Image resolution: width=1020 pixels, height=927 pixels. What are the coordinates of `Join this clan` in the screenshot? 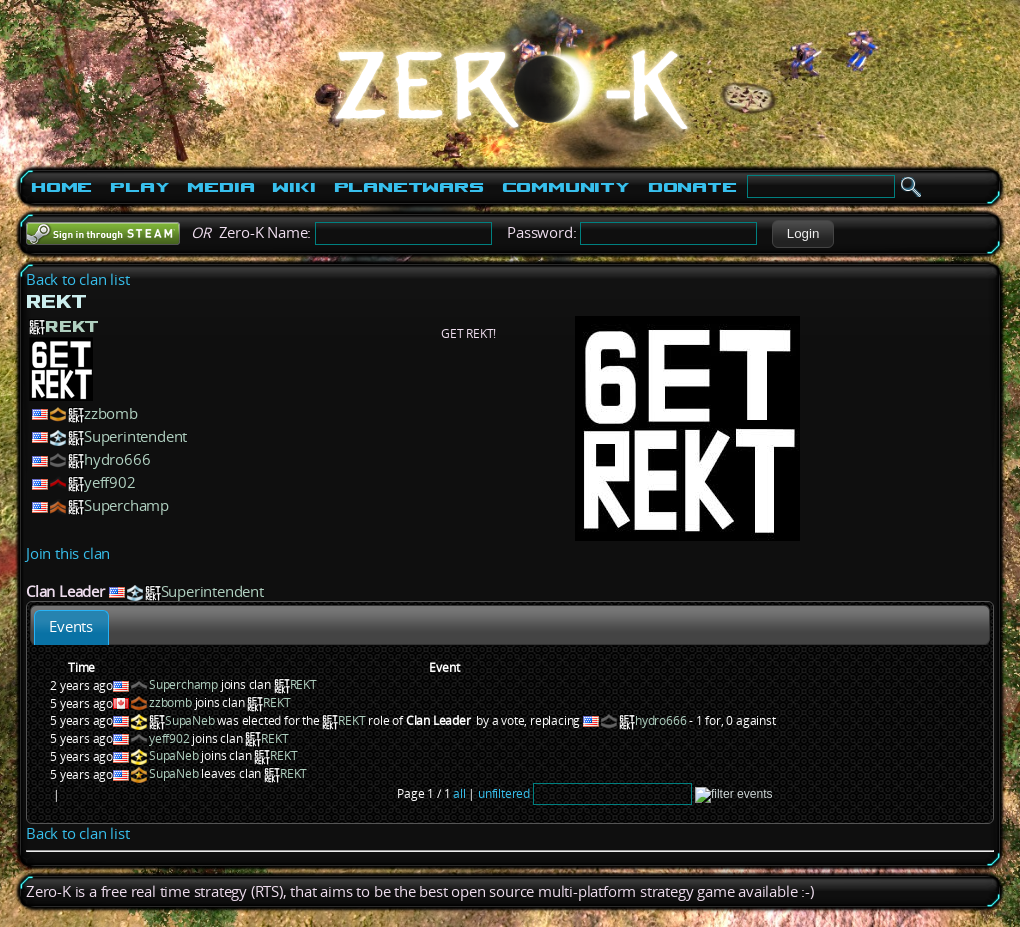 It's located at (68, 553).